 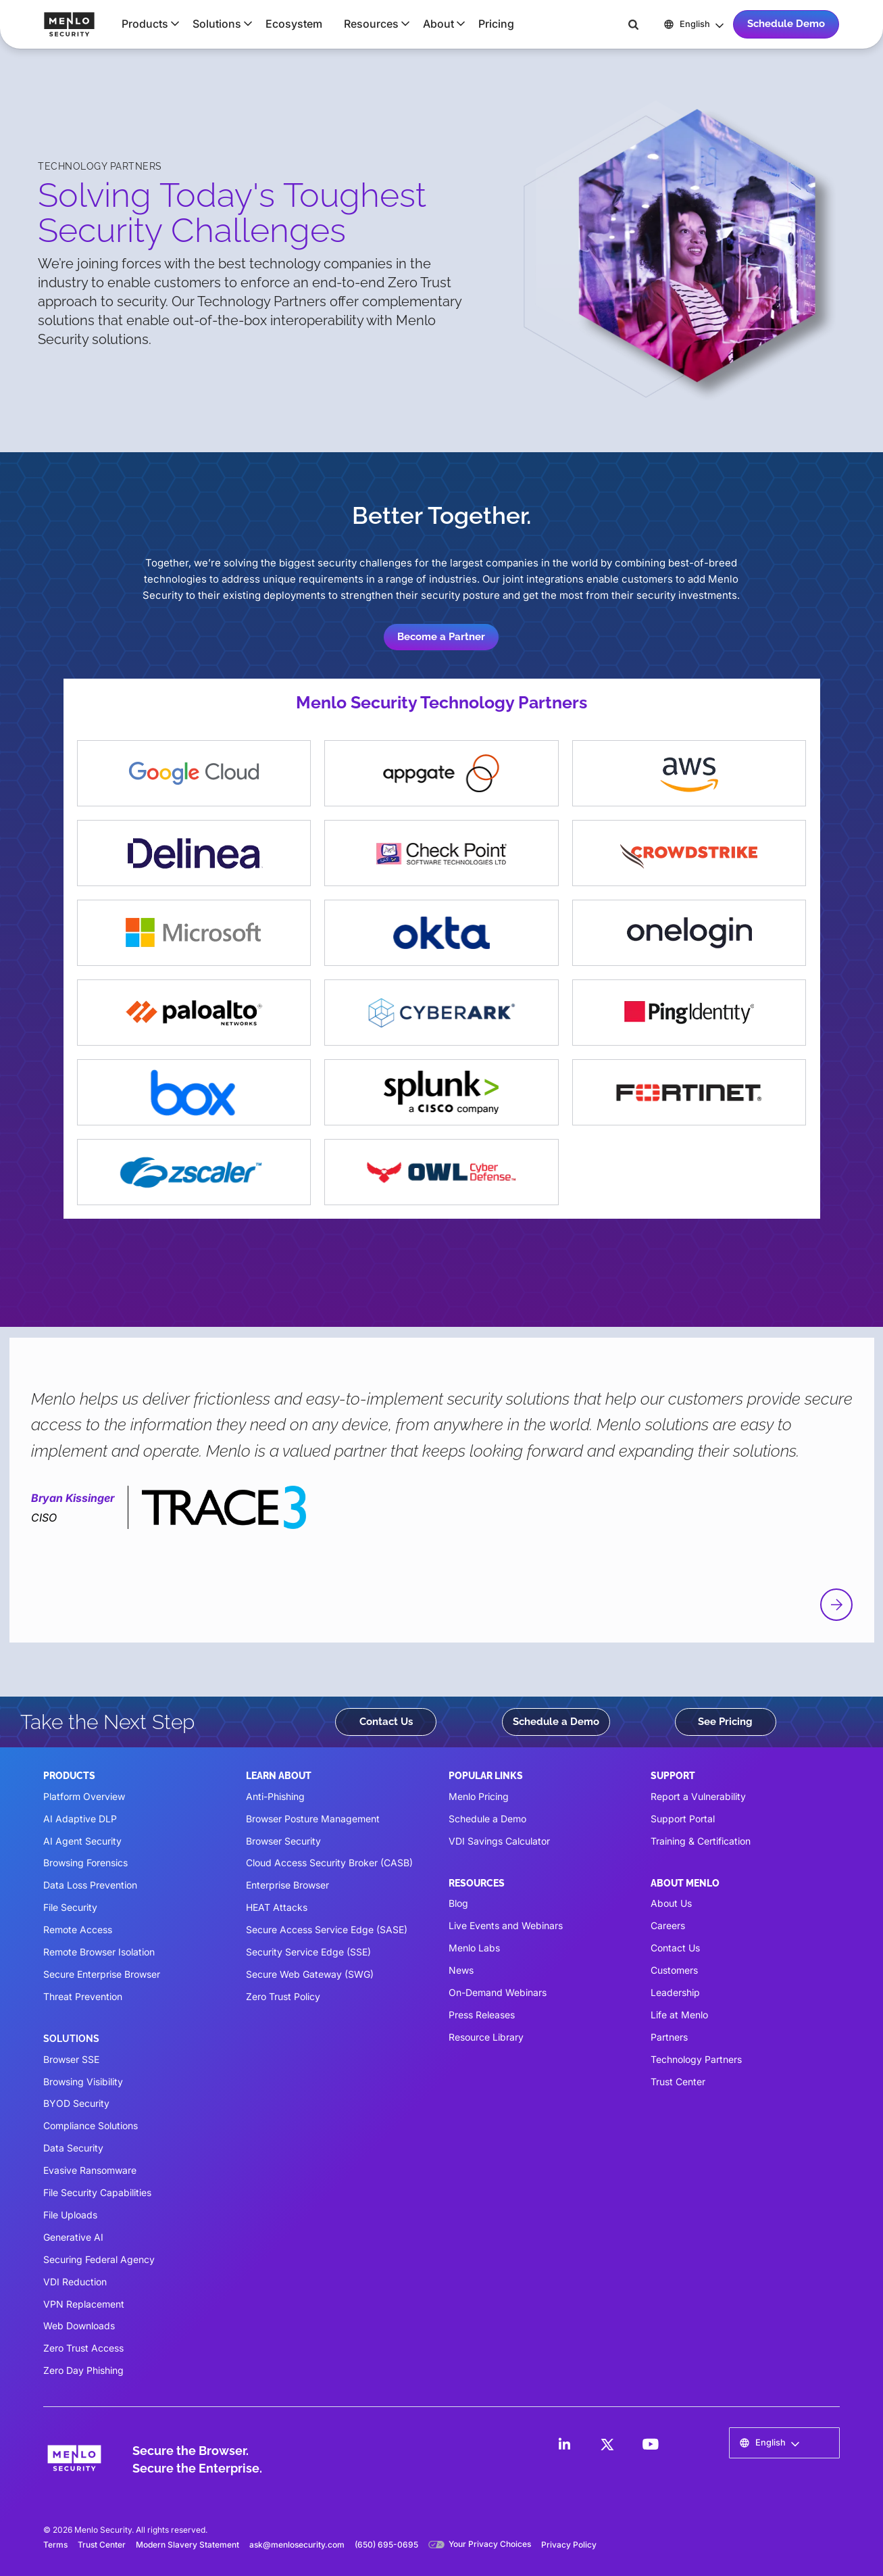 I want to click on See Pricing, so click(x=725, y=1722).